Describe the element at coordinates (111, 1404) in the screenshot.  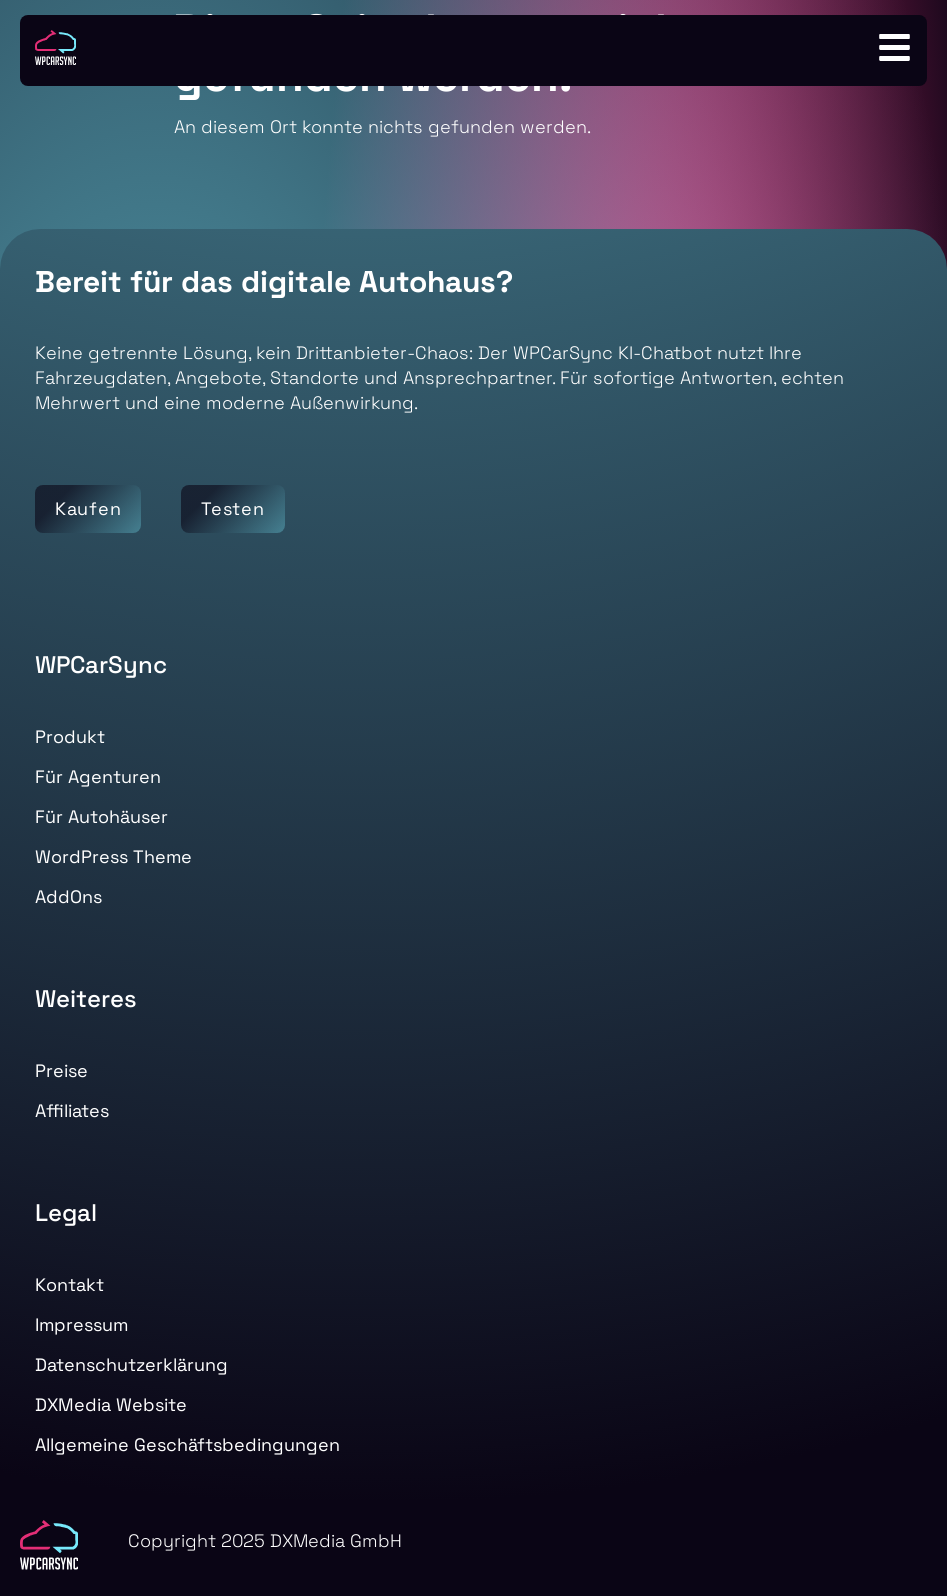
I see `DXMedia Website` at that location.